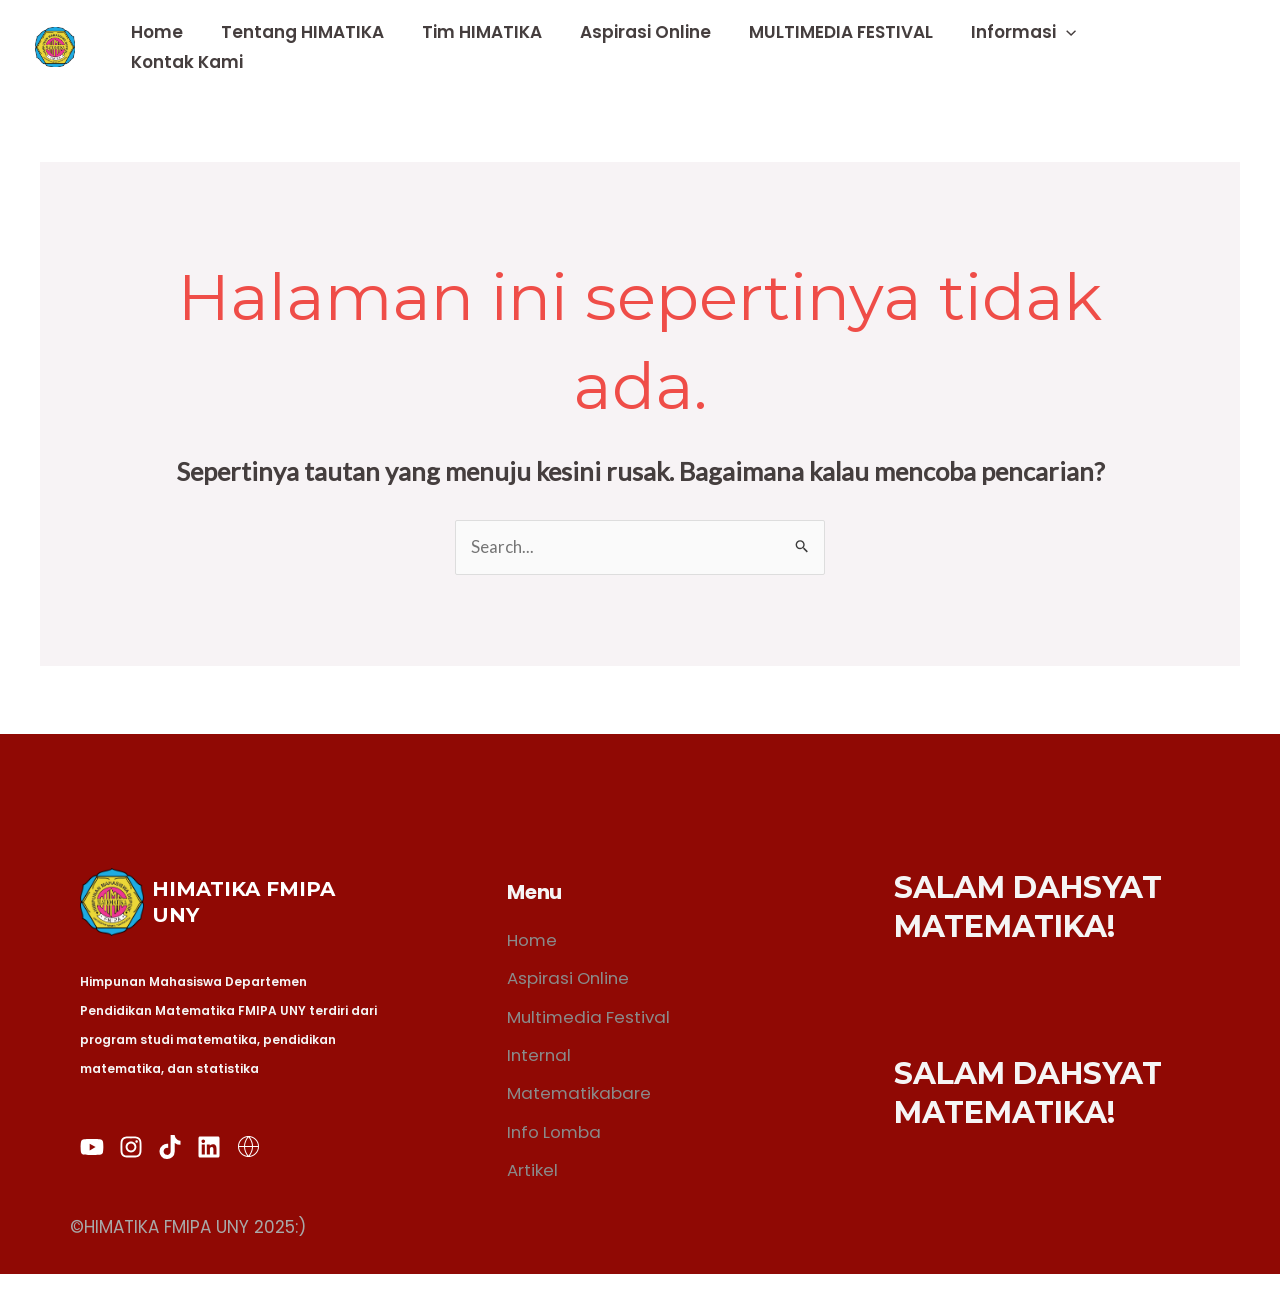 This screenshot has width=1280, height=1296. Describe the element at coordinates (183, 47) in the screenshot. I see `Home` at that location.